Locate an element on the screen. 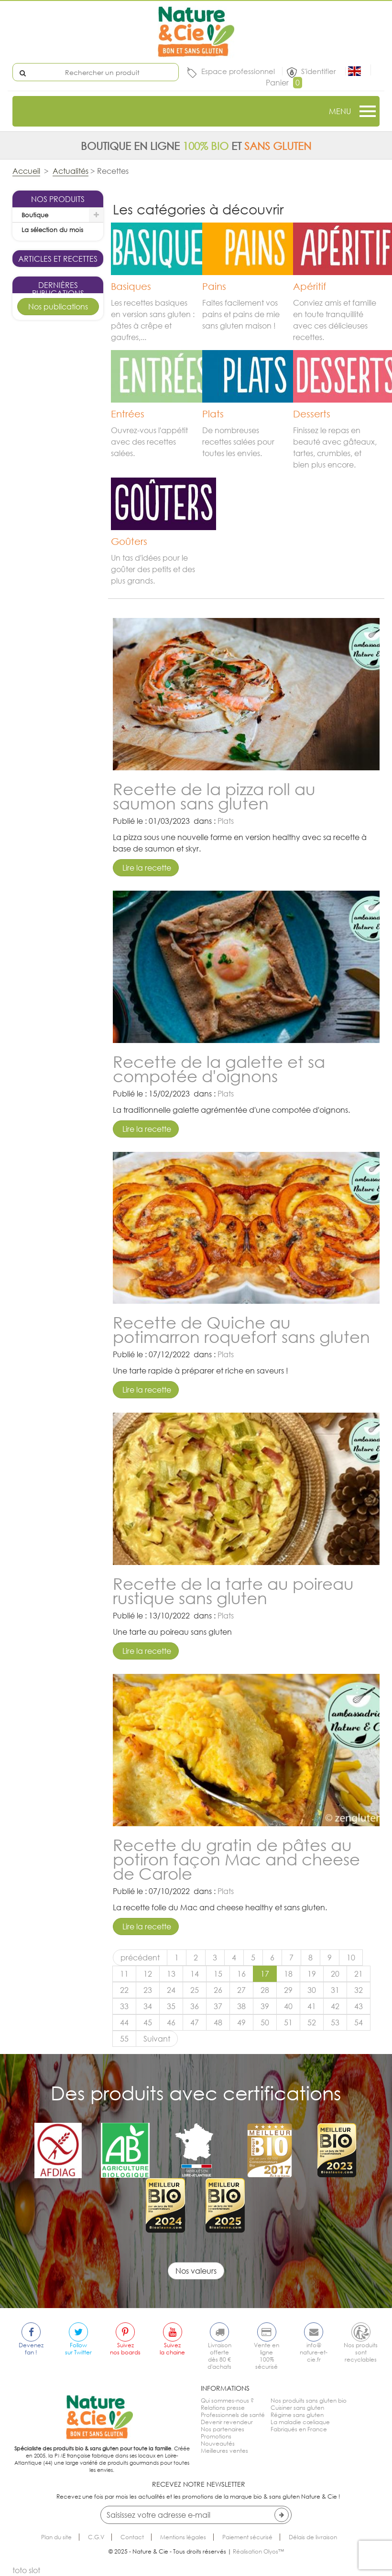 The image size is (392, 2576). 44 is located at coordinates (124, 2022).